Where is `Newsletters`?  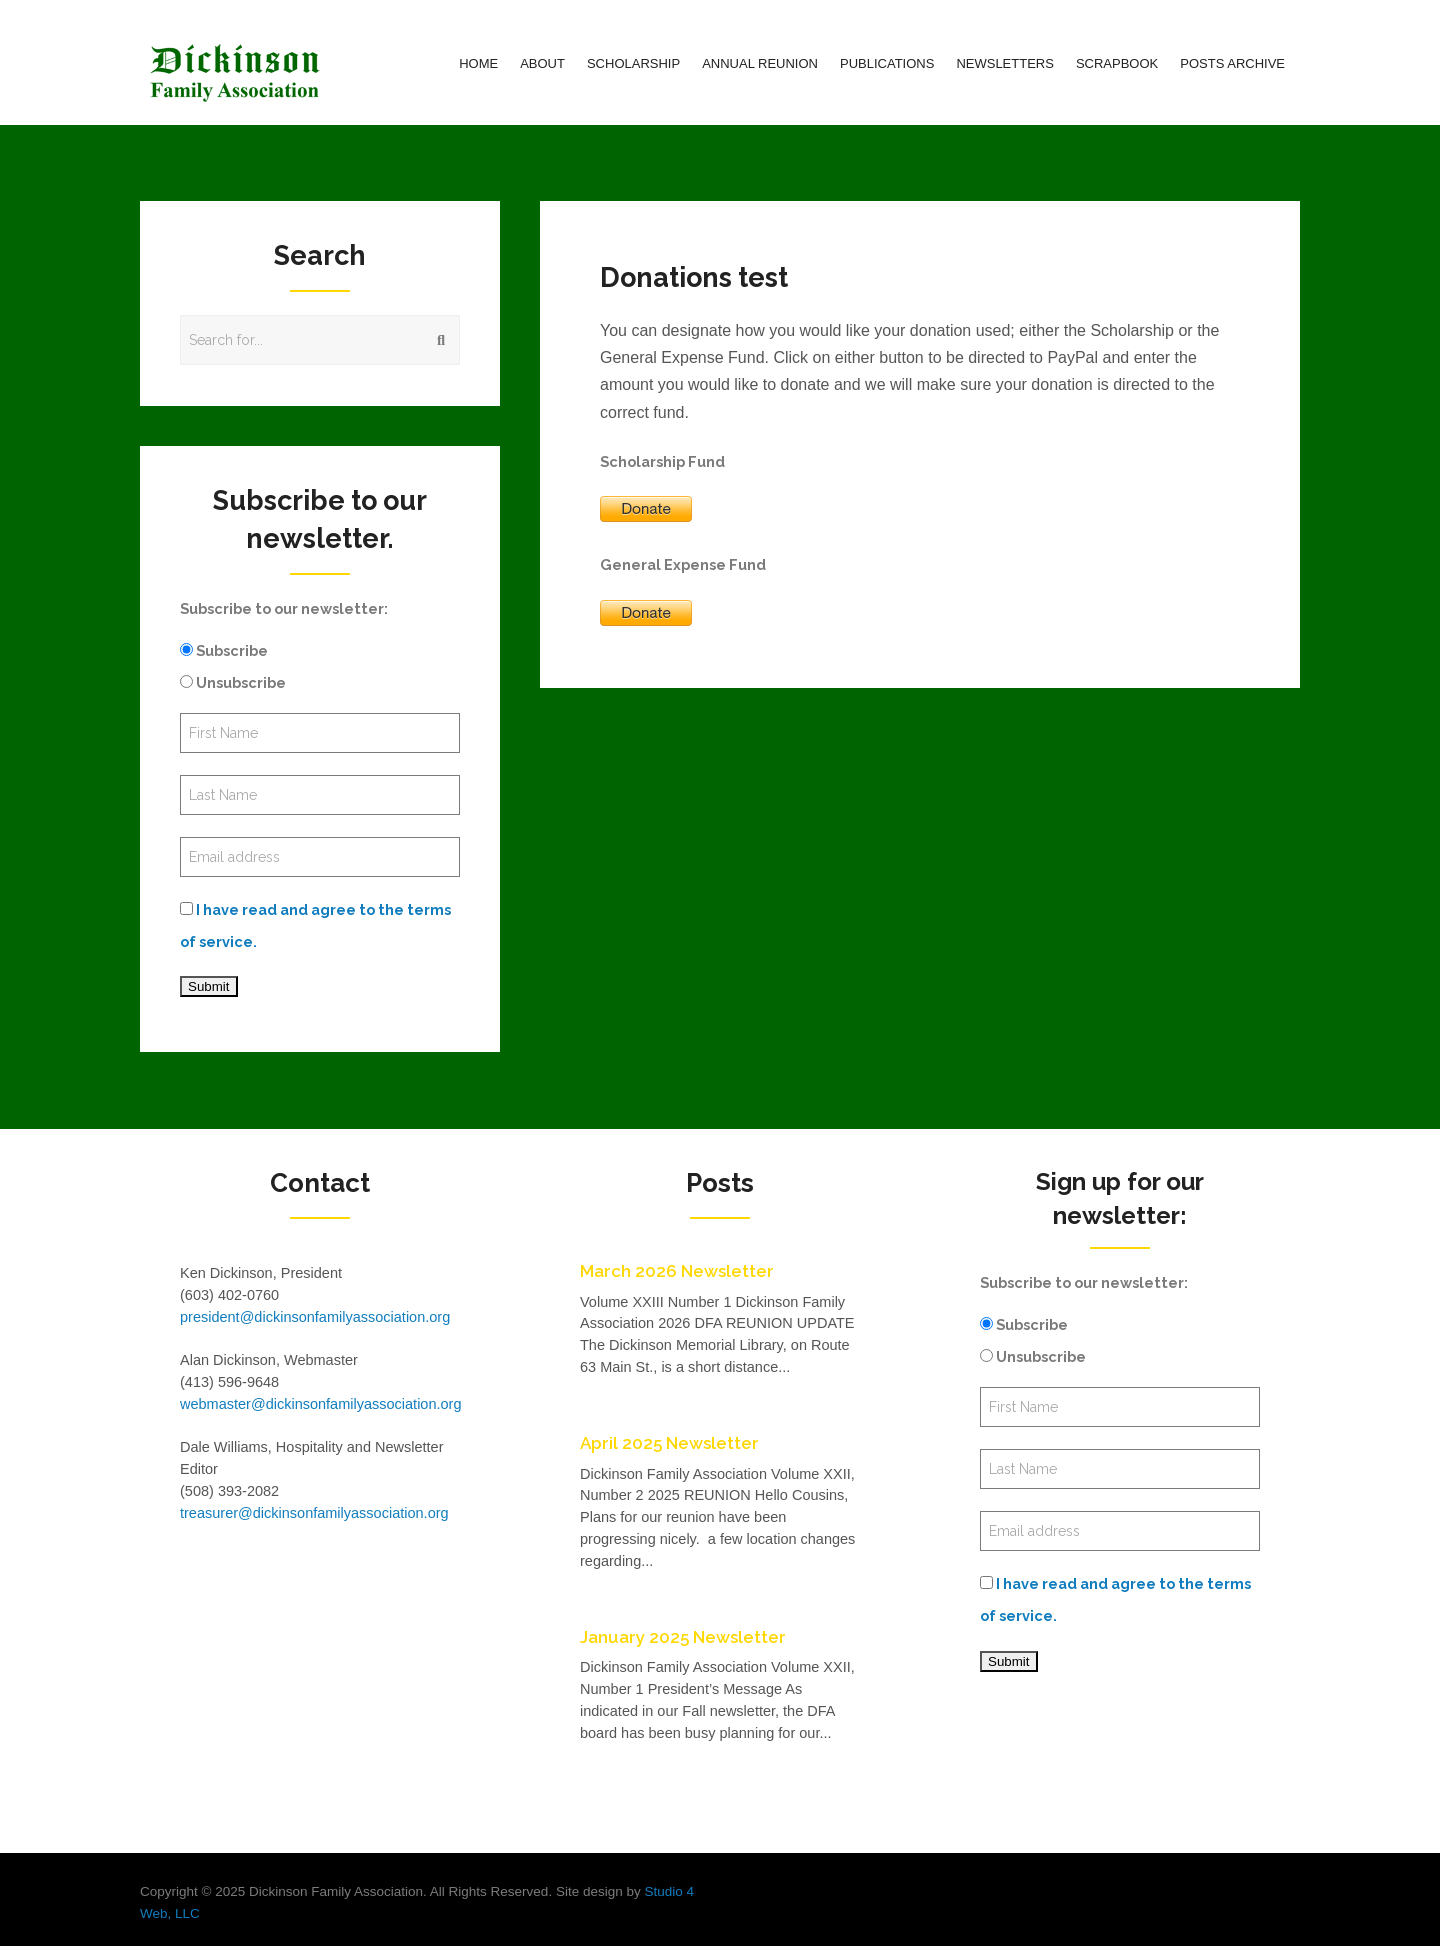 Newsletters is located at coordinates (1005, 63).